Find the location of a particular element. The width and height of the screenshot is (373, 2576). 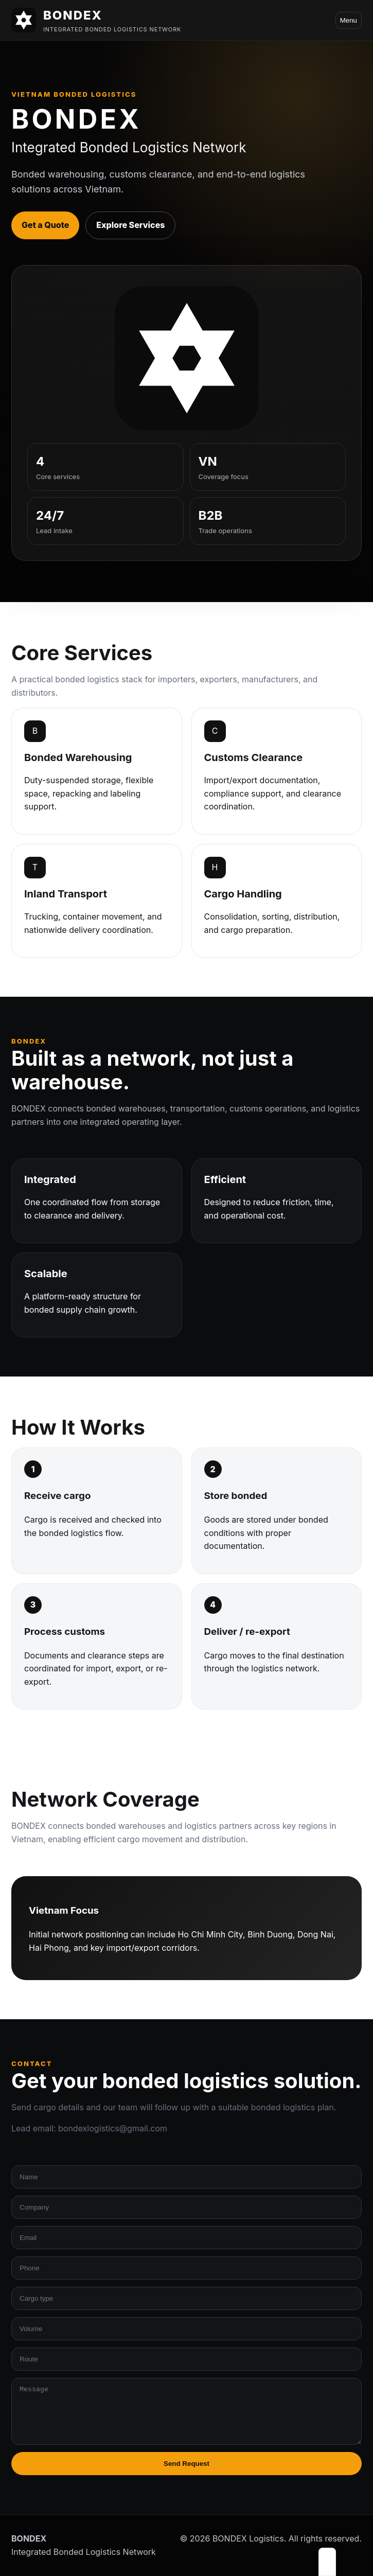

Send Request is located at coordinates (186, 2463).